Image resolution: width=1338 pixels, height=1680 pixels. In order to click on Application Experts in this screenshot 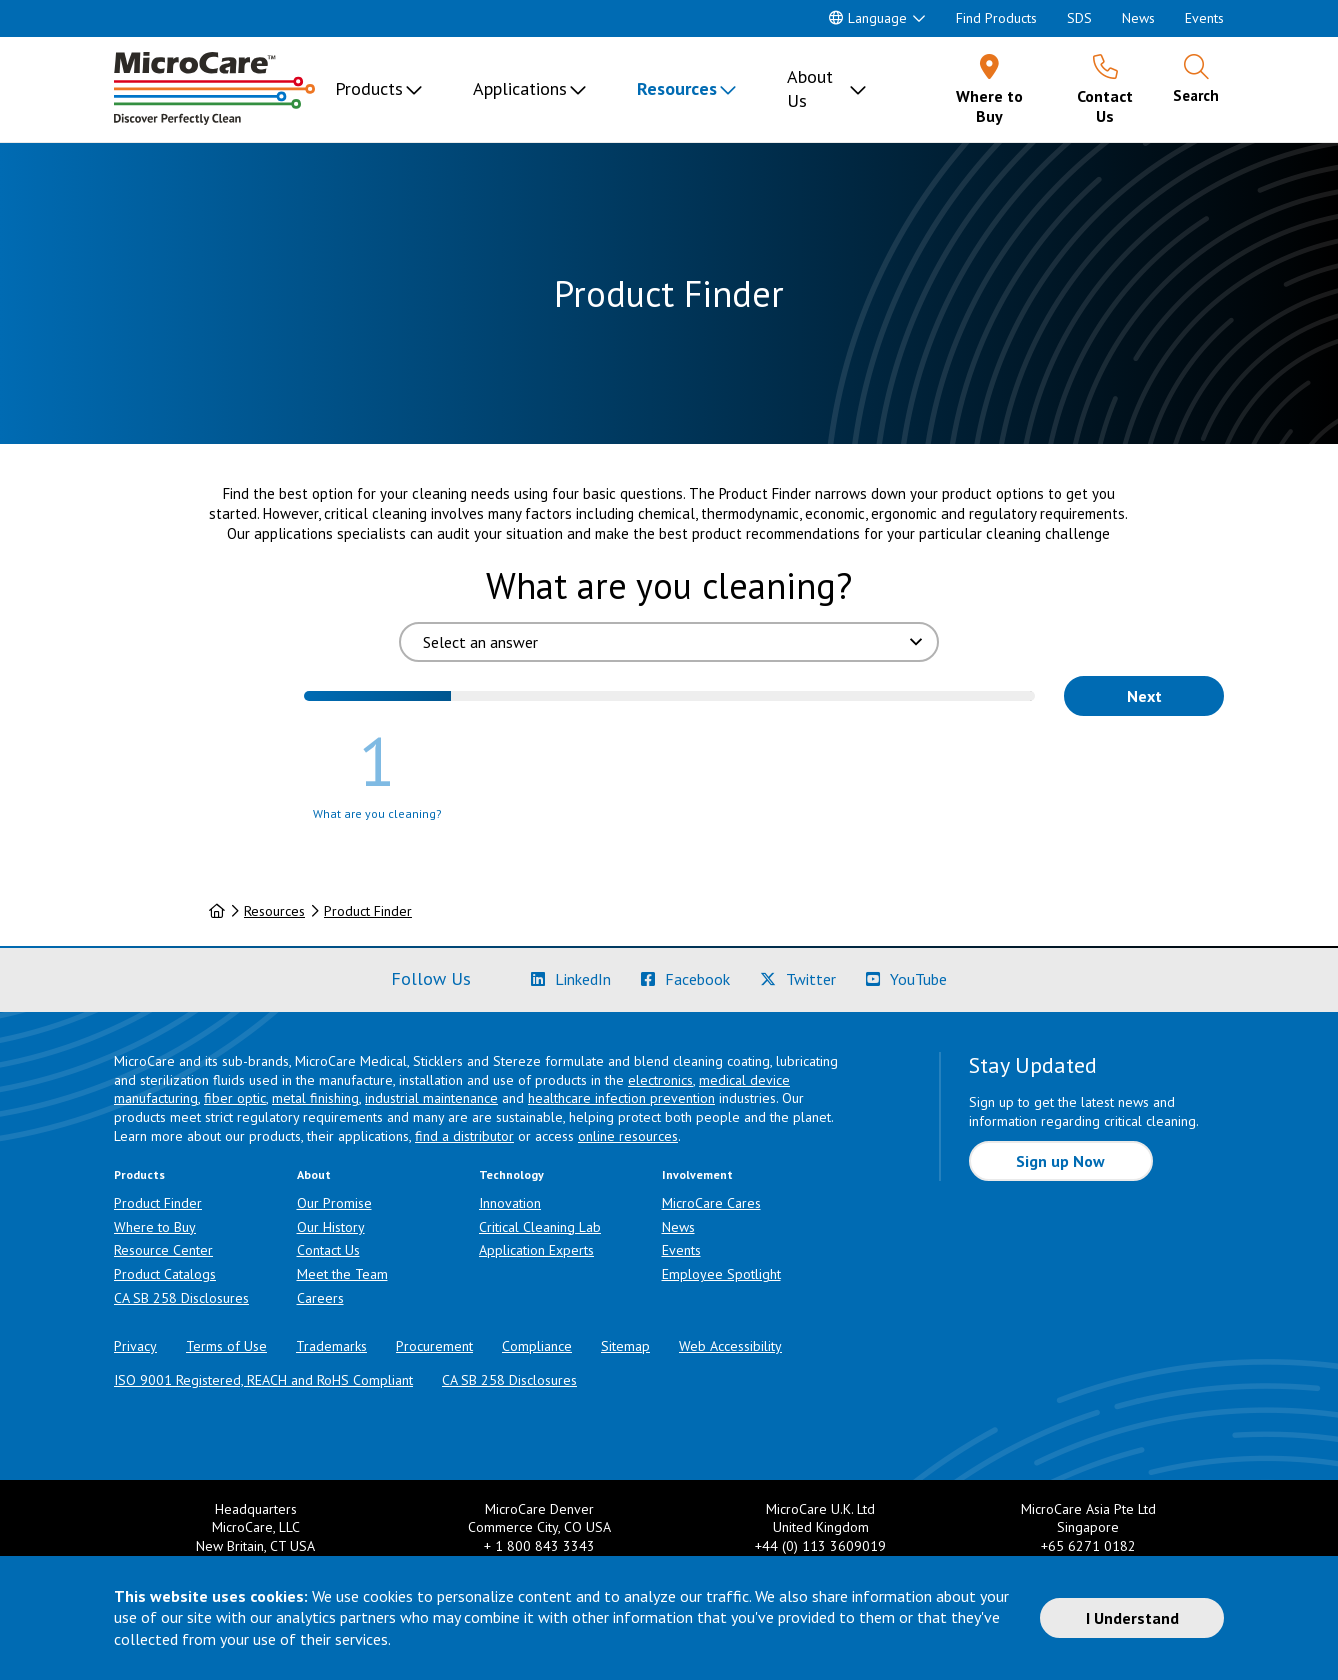, I will do `click(536, 1250)`.